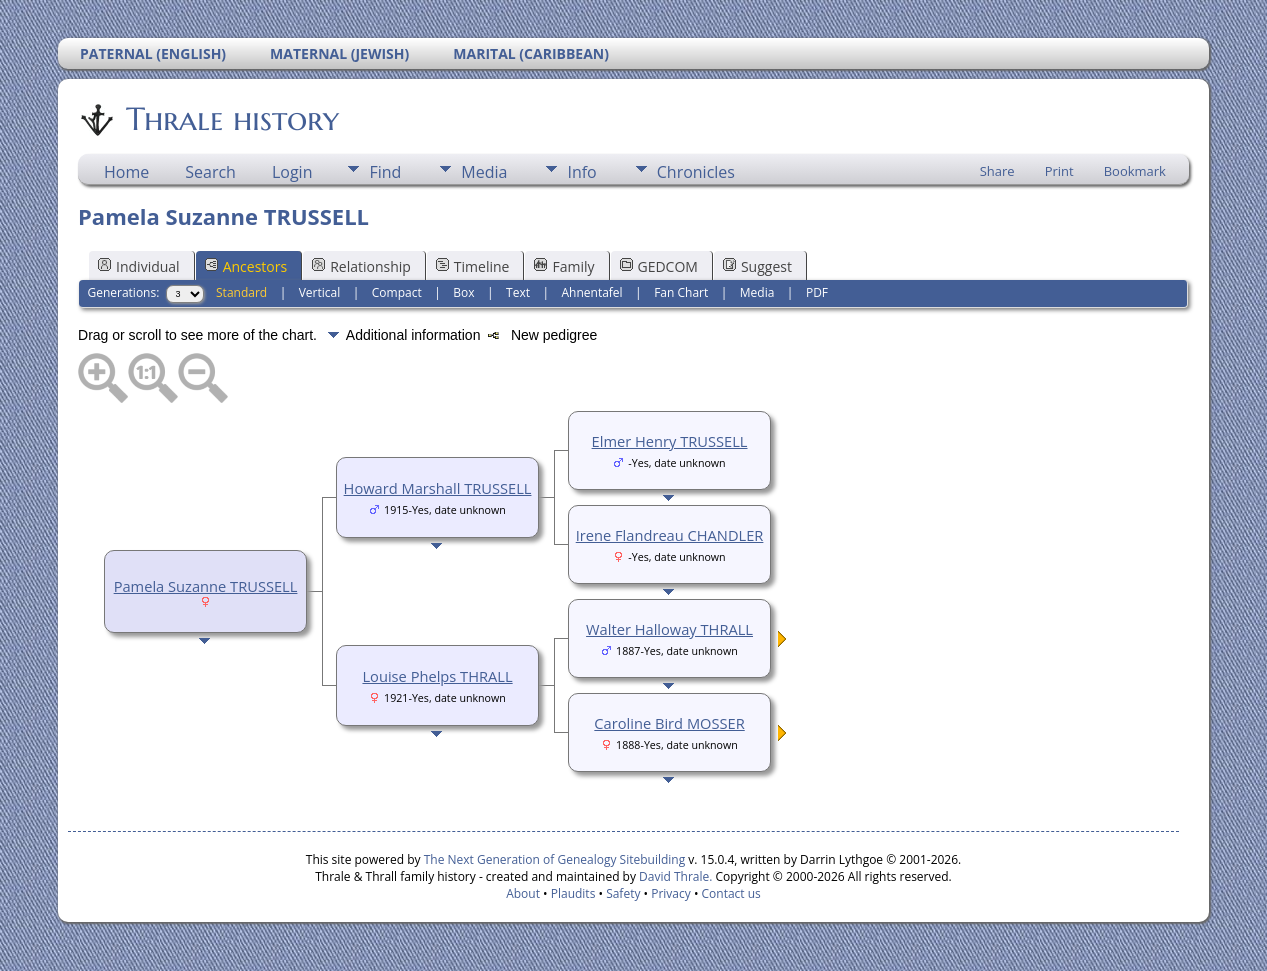  What do you see at coordinates (139, 266) in the screenshot?
I see `Individual` at bounding box center [139, 266].